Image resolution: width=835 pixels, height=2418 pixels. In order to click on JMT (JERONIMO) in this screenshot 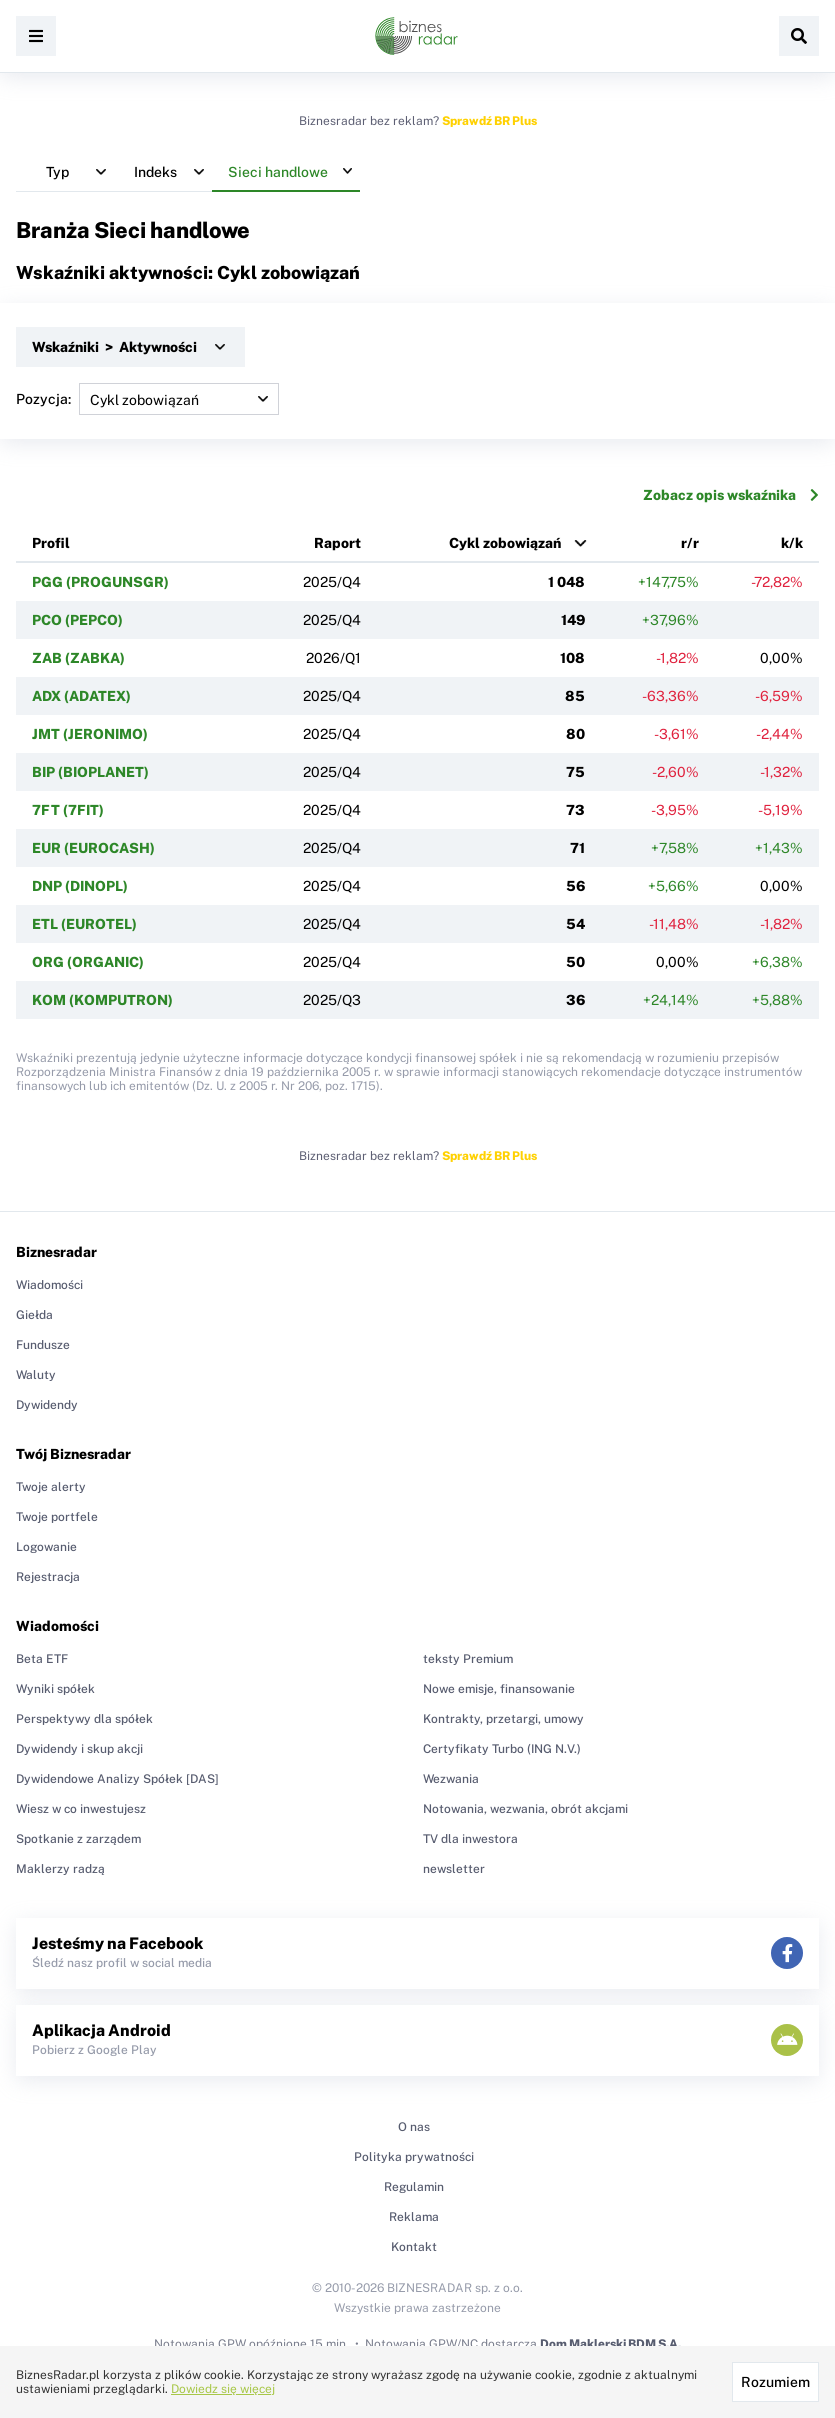, I will do `click(90, 734)`.